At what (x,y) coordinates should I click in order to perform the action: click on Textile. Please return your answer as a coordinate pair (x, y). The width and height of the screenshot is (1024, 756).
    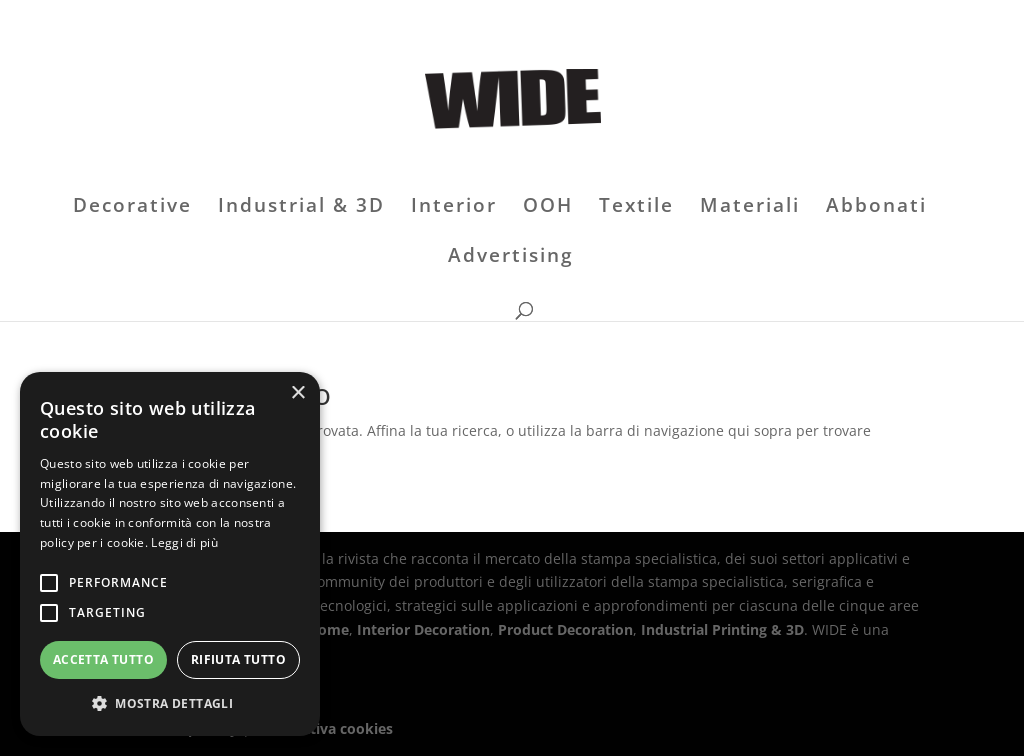
    Looking at the image, I should click on (636, 208).